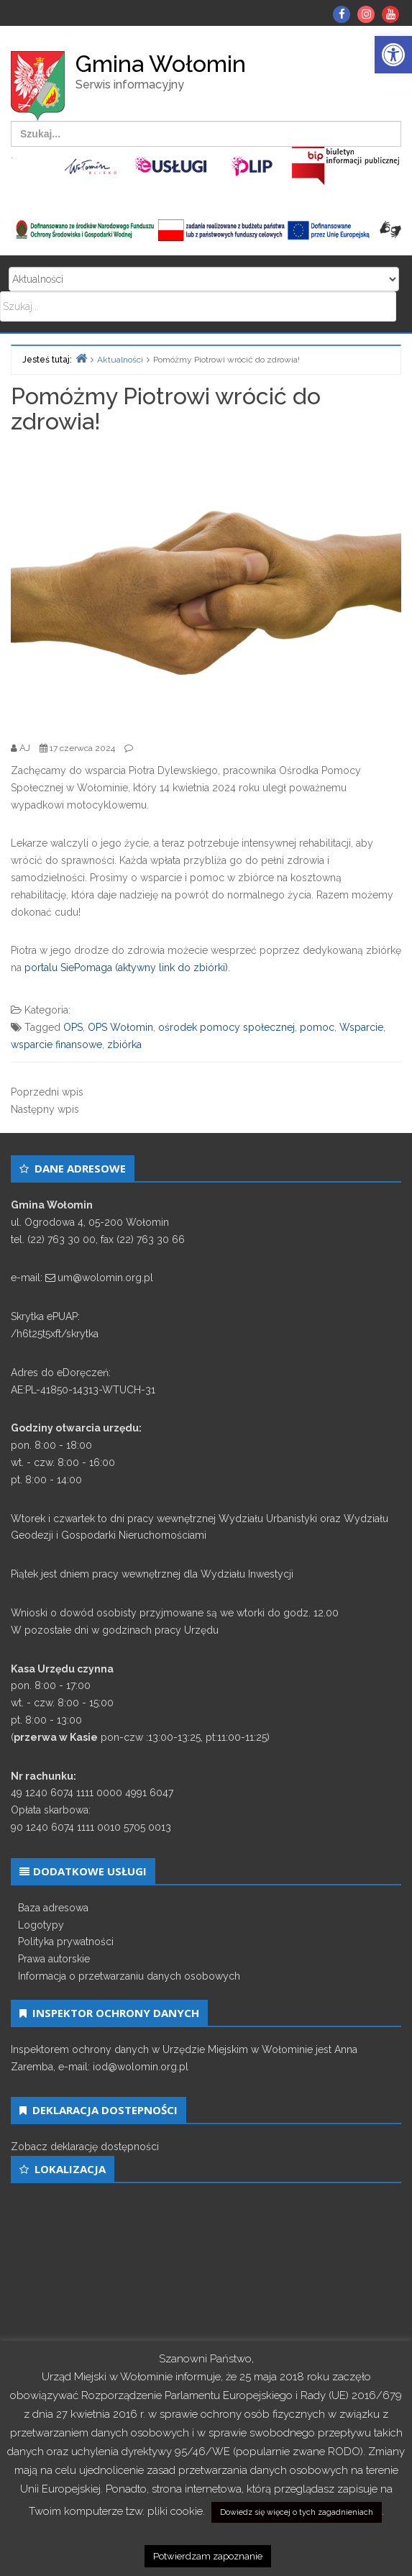 This screenshot has width=412, height=2576. What do you see at coordinates (226, 1027) in the screenshot?
I see `ośrodek pomocy społecznej [link]` at bounding box center [226, 1027].